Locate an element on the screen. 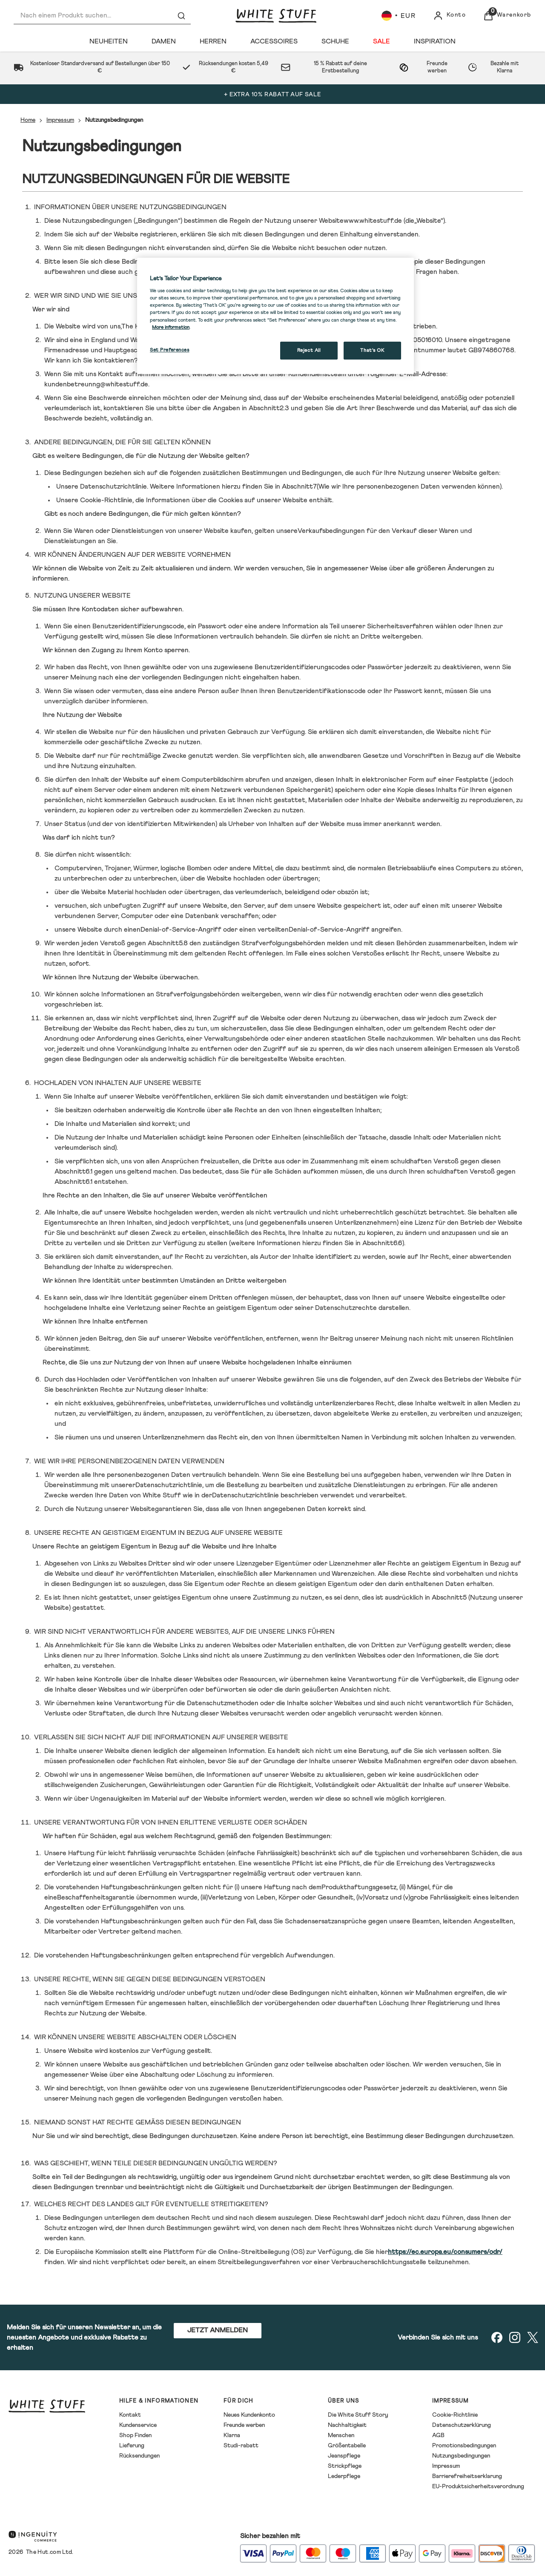 Image resolution: width=545 pixels, height=2576 pixels. Nutzungsbedingungen is located at coordinates (461, 2456).